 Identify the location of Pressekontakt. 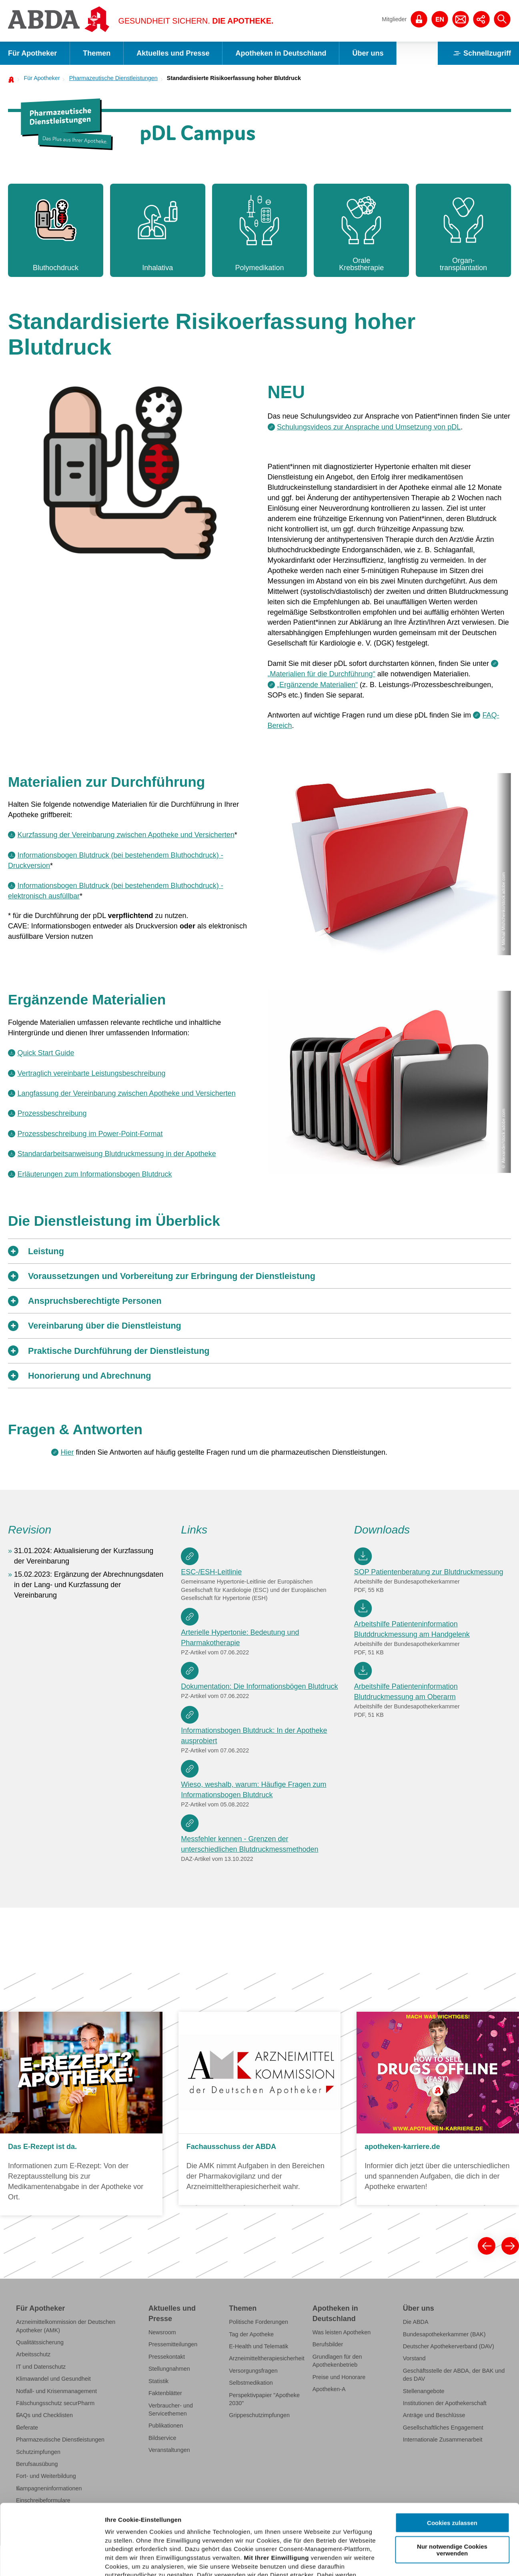
(166, 2356).